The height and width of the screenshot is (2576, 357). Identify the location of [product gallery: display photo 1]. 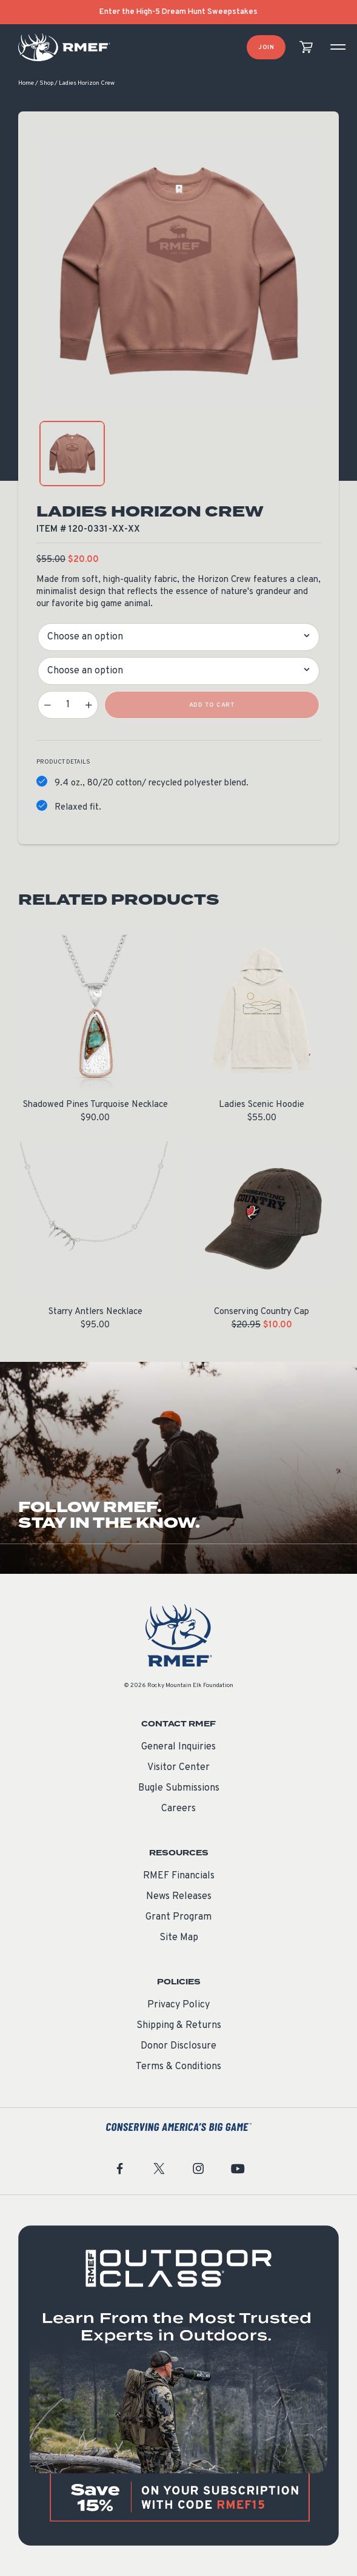
(72, 453).